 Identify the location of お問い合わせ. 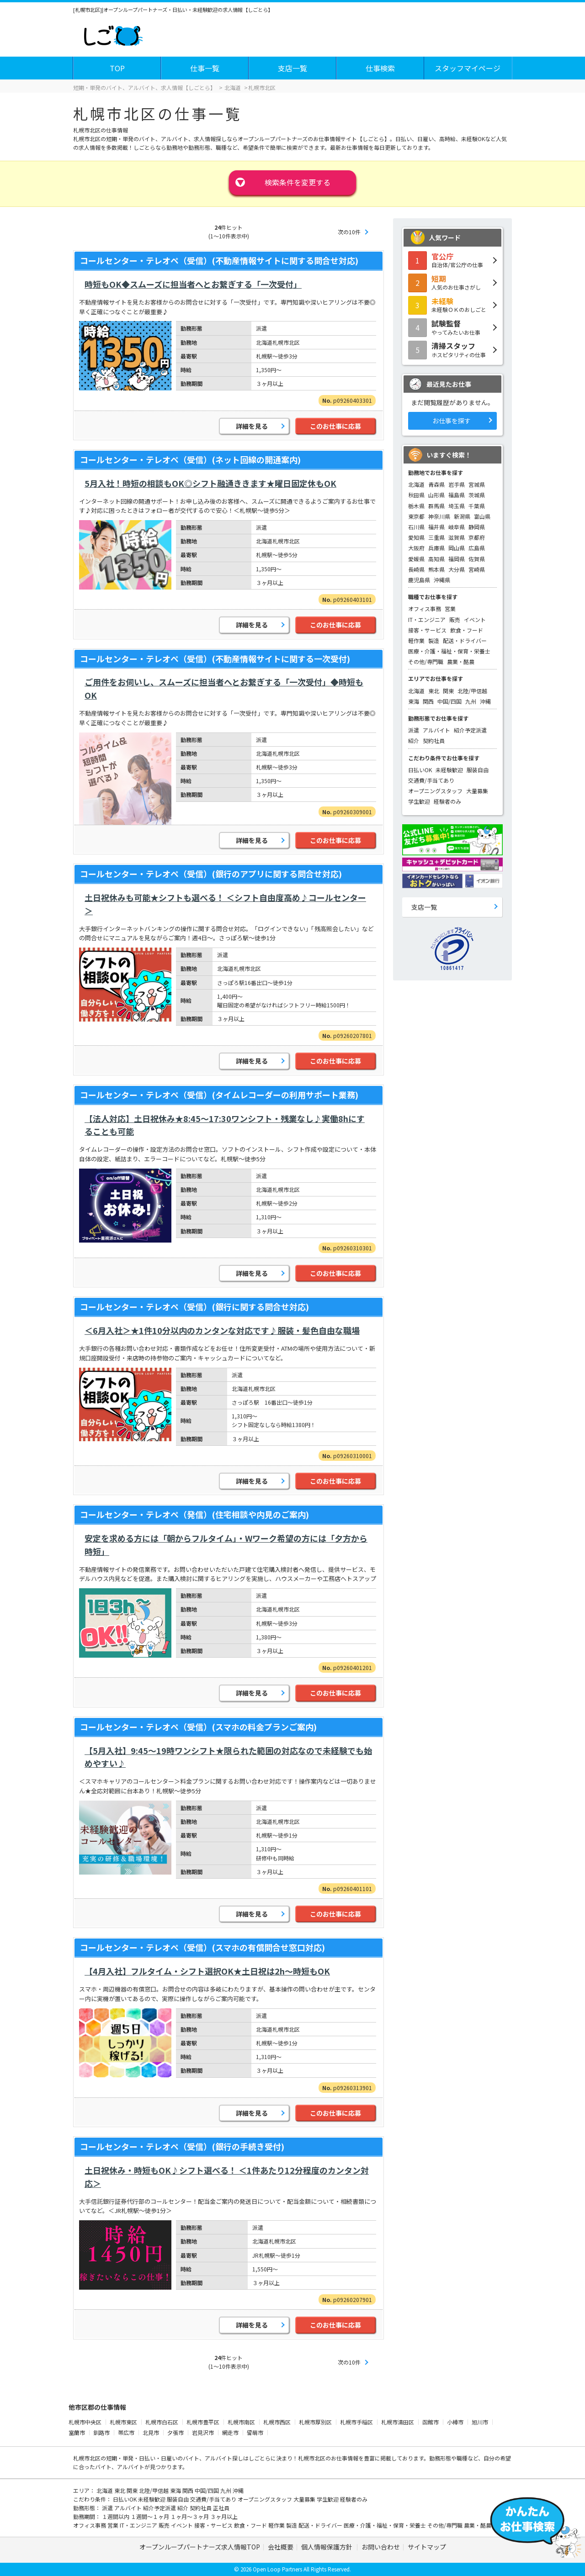
(381, 2546).